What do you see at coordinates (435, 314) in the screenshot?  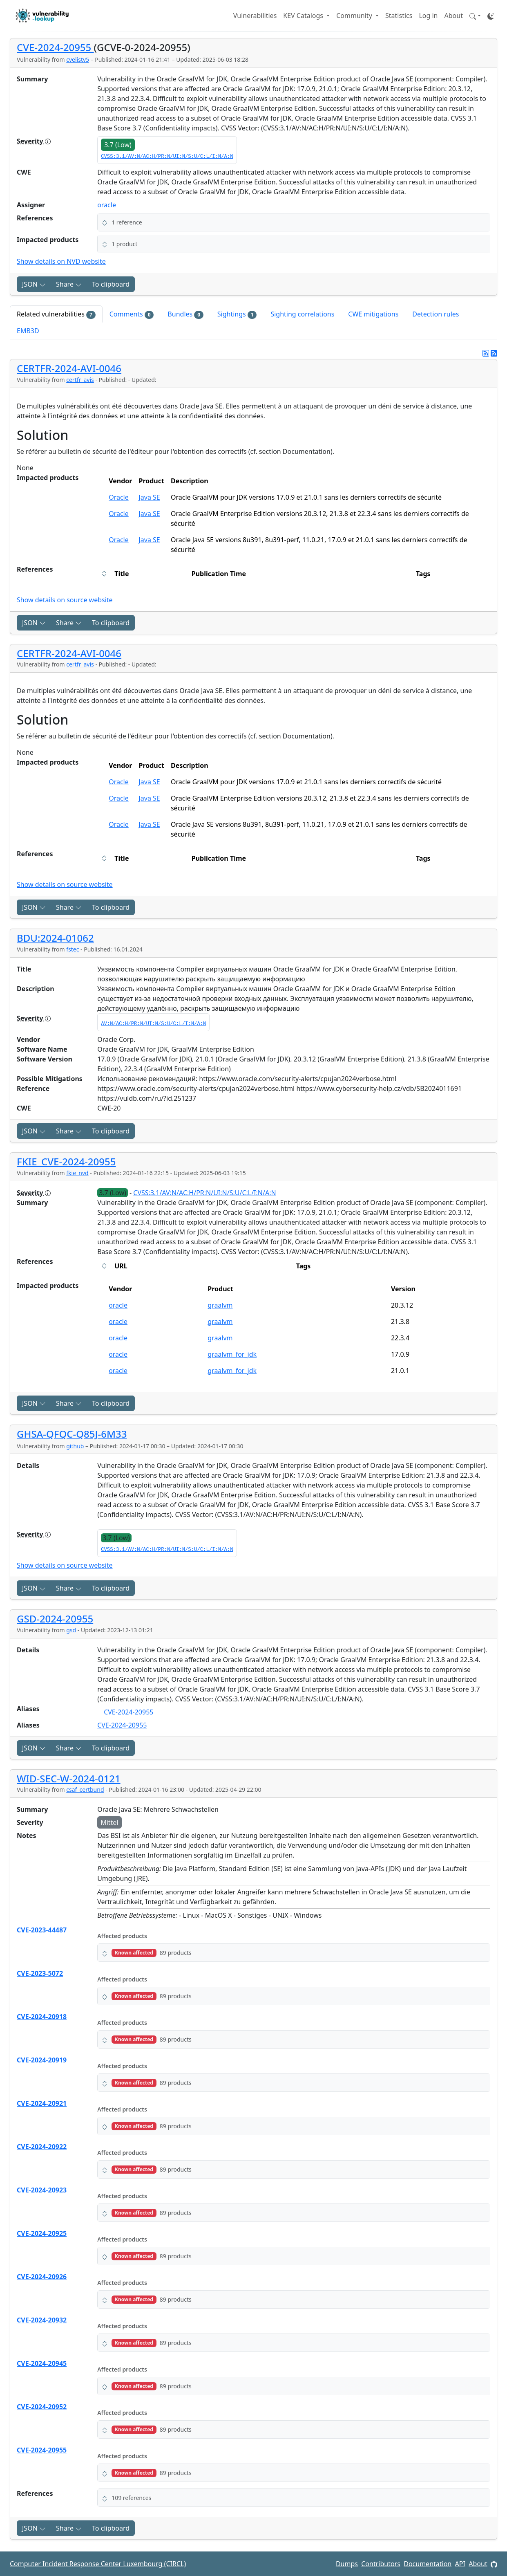 I see `Detection rules [tab]` at bounding box center [435, 314].